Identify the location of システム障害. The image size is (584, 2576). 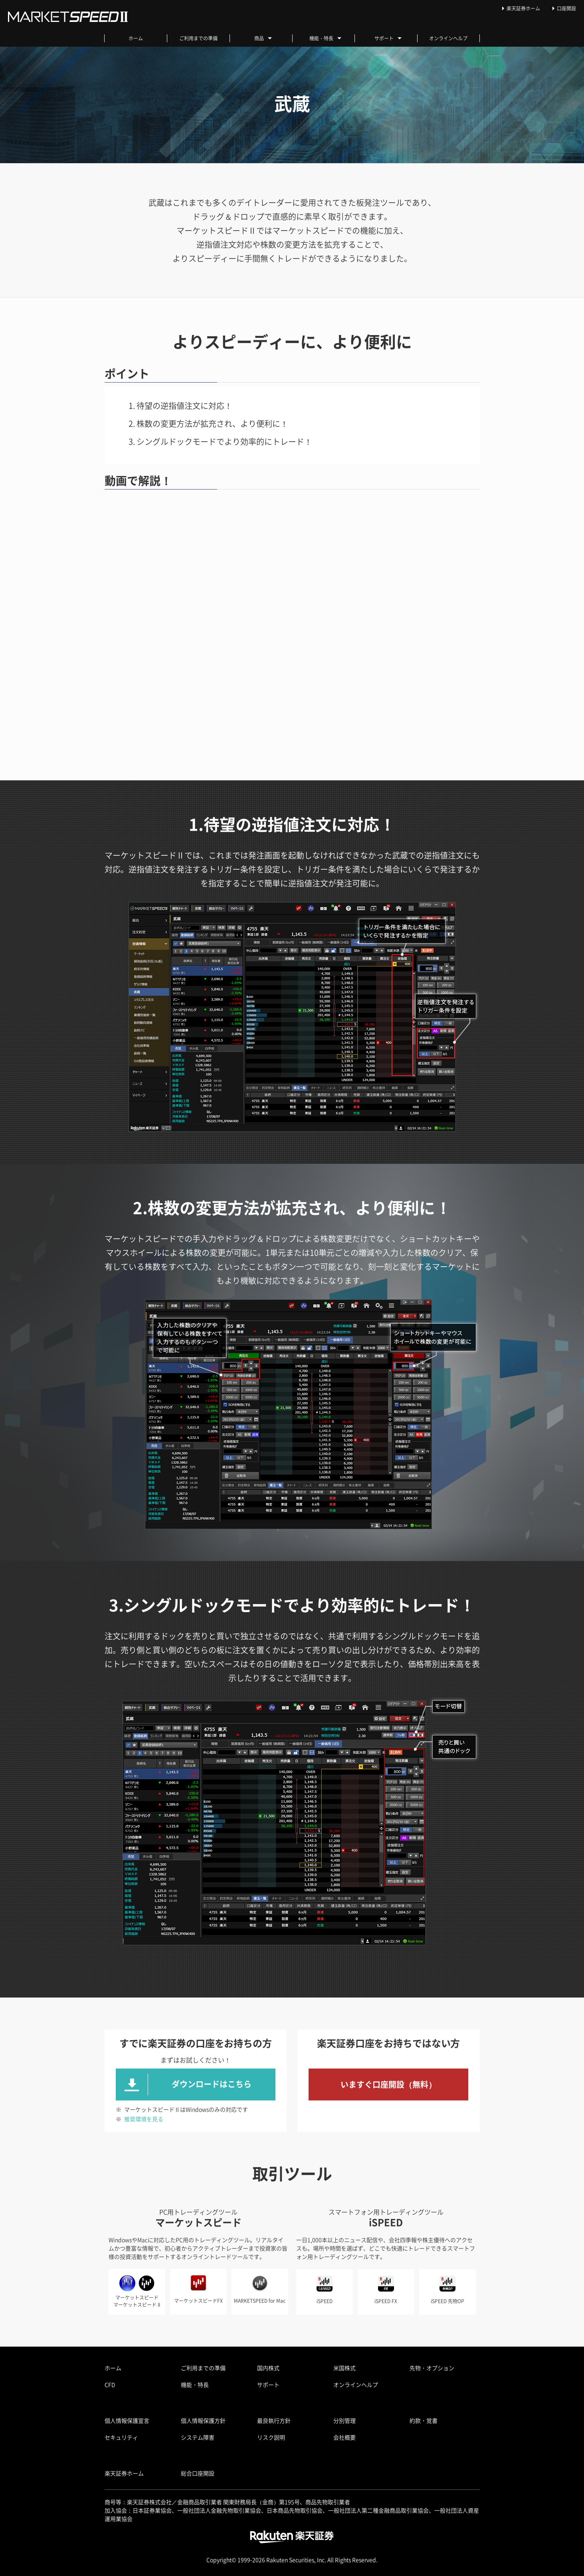
(197, 2437).